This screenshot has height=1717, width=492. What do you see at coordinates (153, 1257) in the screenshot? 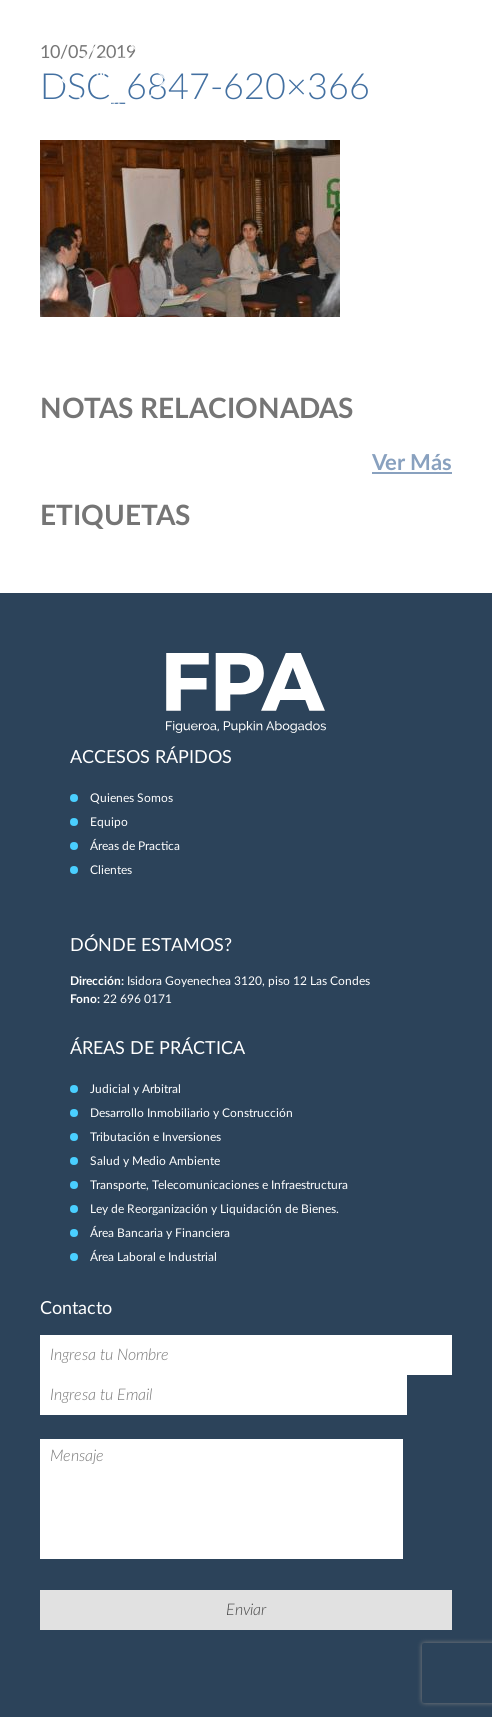
I see `Área Laboral e Industrial` at bounding box center [153, 1257].